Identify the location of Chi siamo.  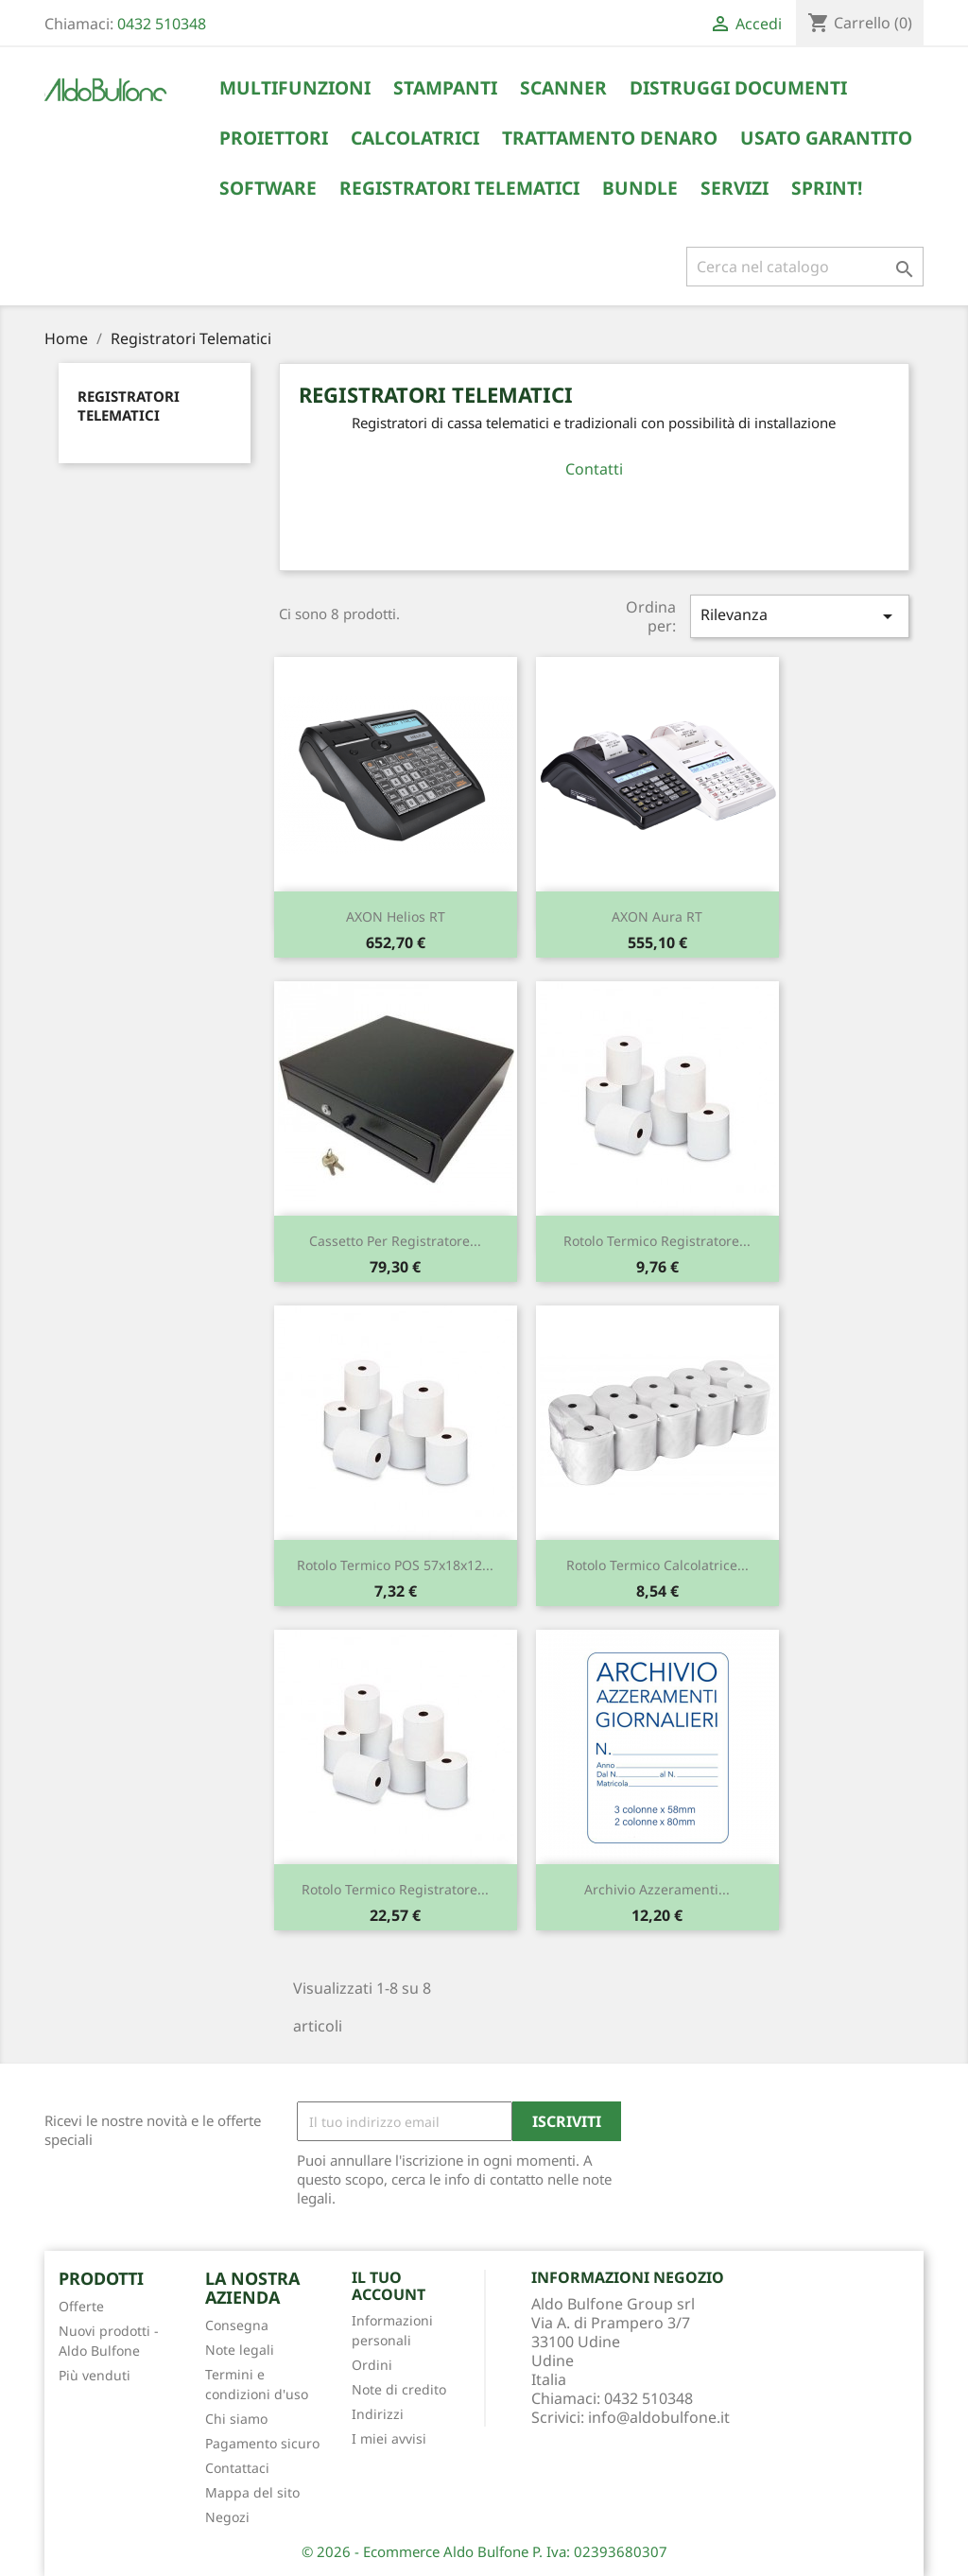
(236, 2419).